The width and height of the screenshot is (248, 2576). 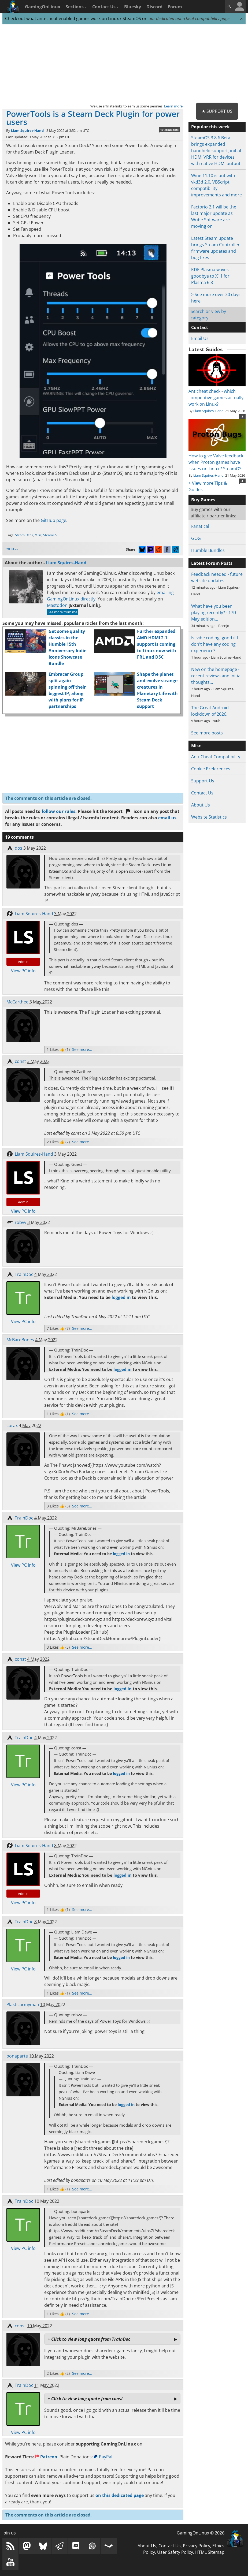 I want to click on View PC info, so click(x=23, y=971).